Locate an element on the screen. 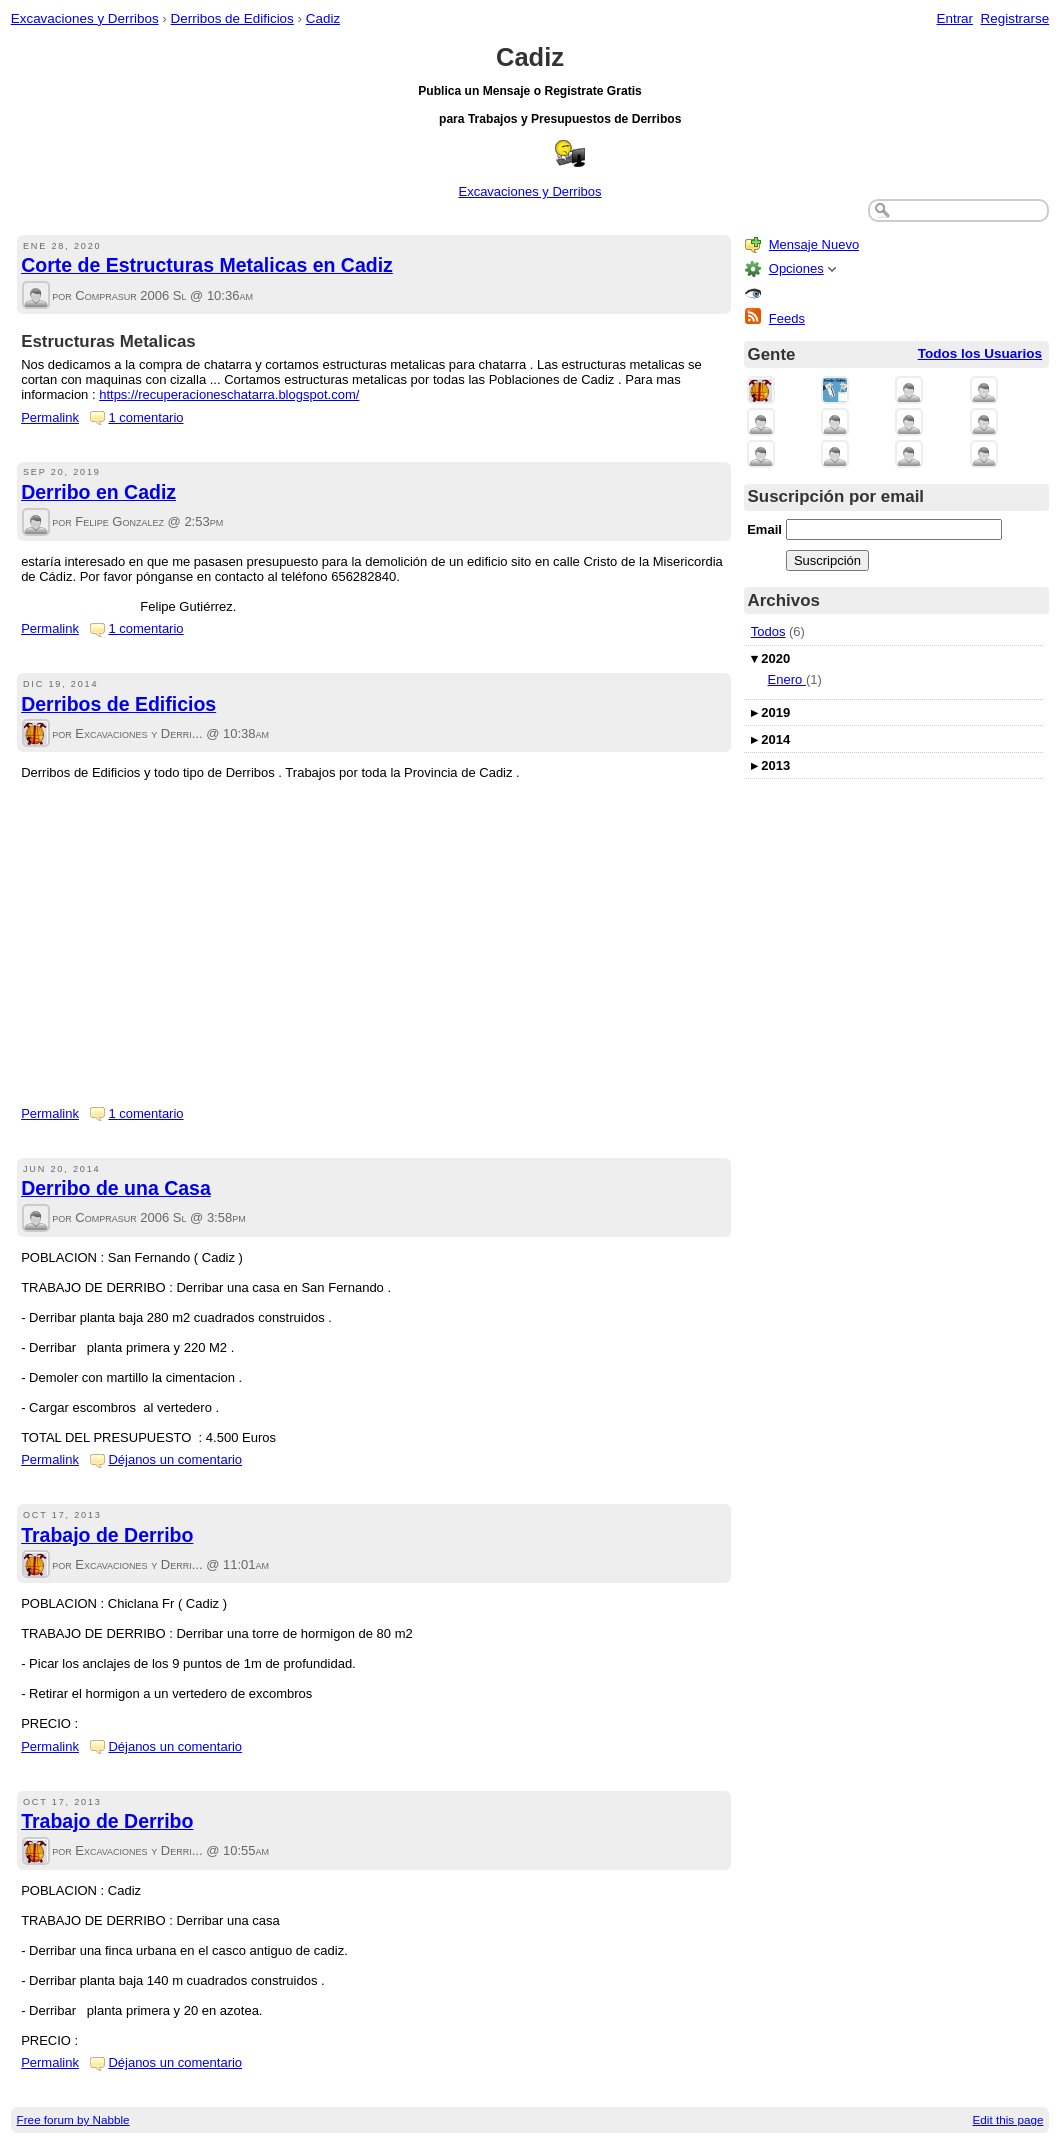 The width and height of the screenshot is (1060, 2144). Todos is located at coordinates (768, 631).